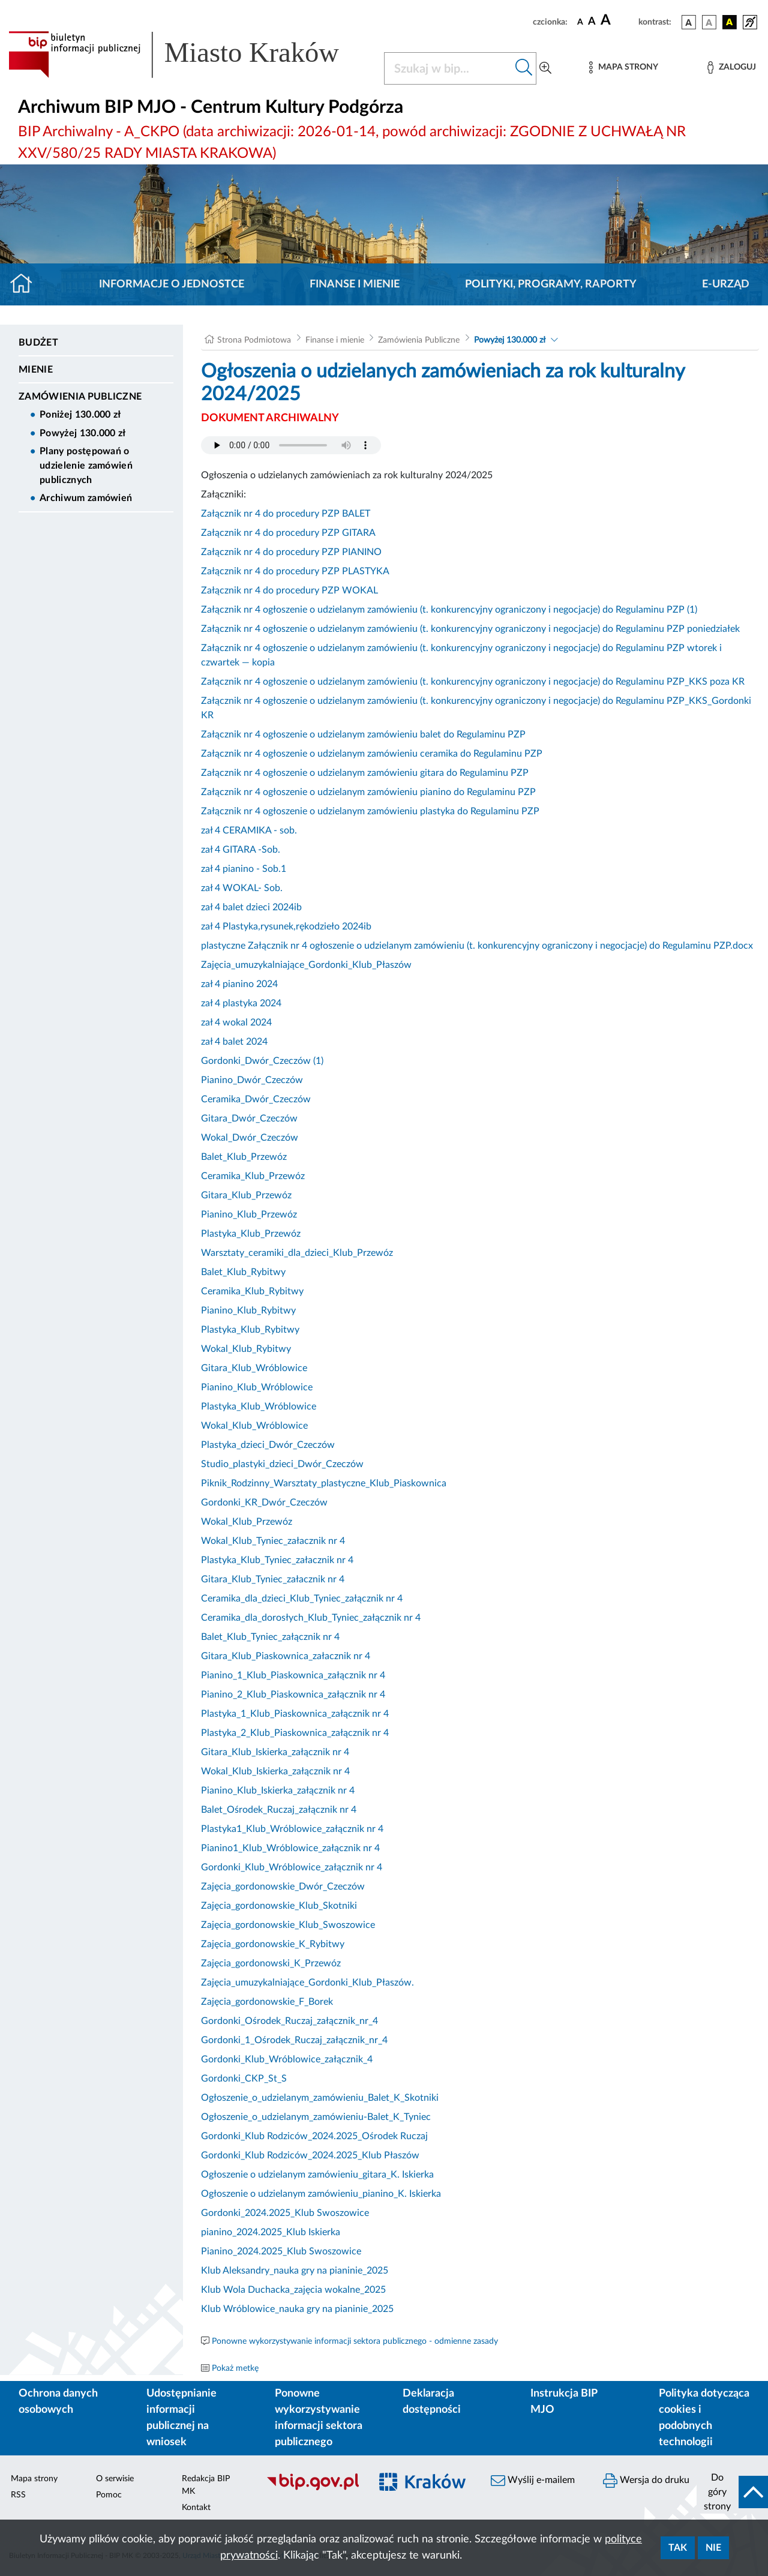 This screenshot has height=2576, width=768. I want to click on Deklaracja dostępności, so click(432, 2401).